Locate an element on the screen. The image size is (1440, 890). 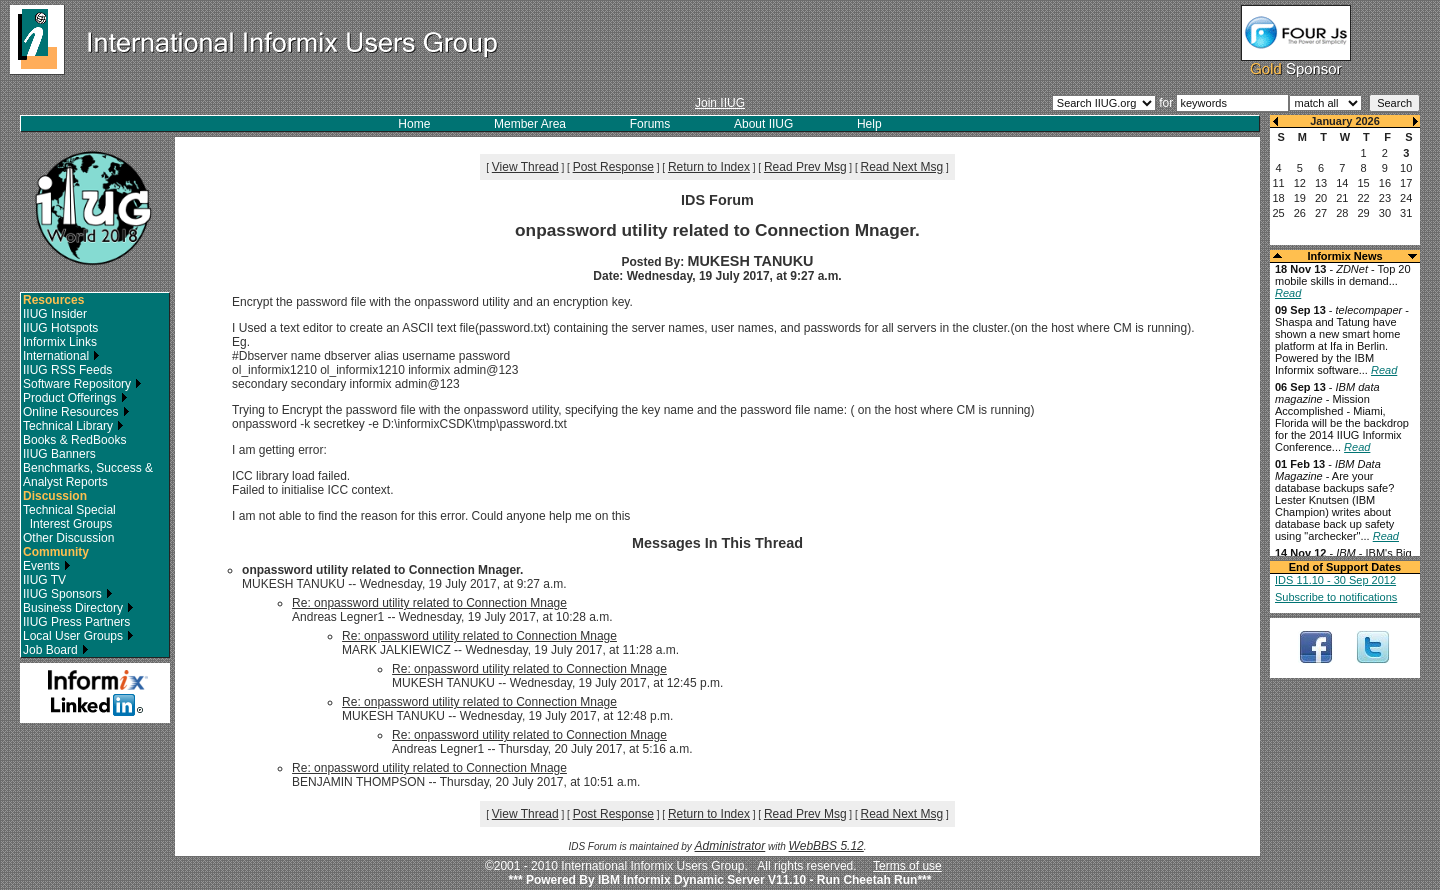
WebBBS 5.12 is located at coordinates (826, 846).